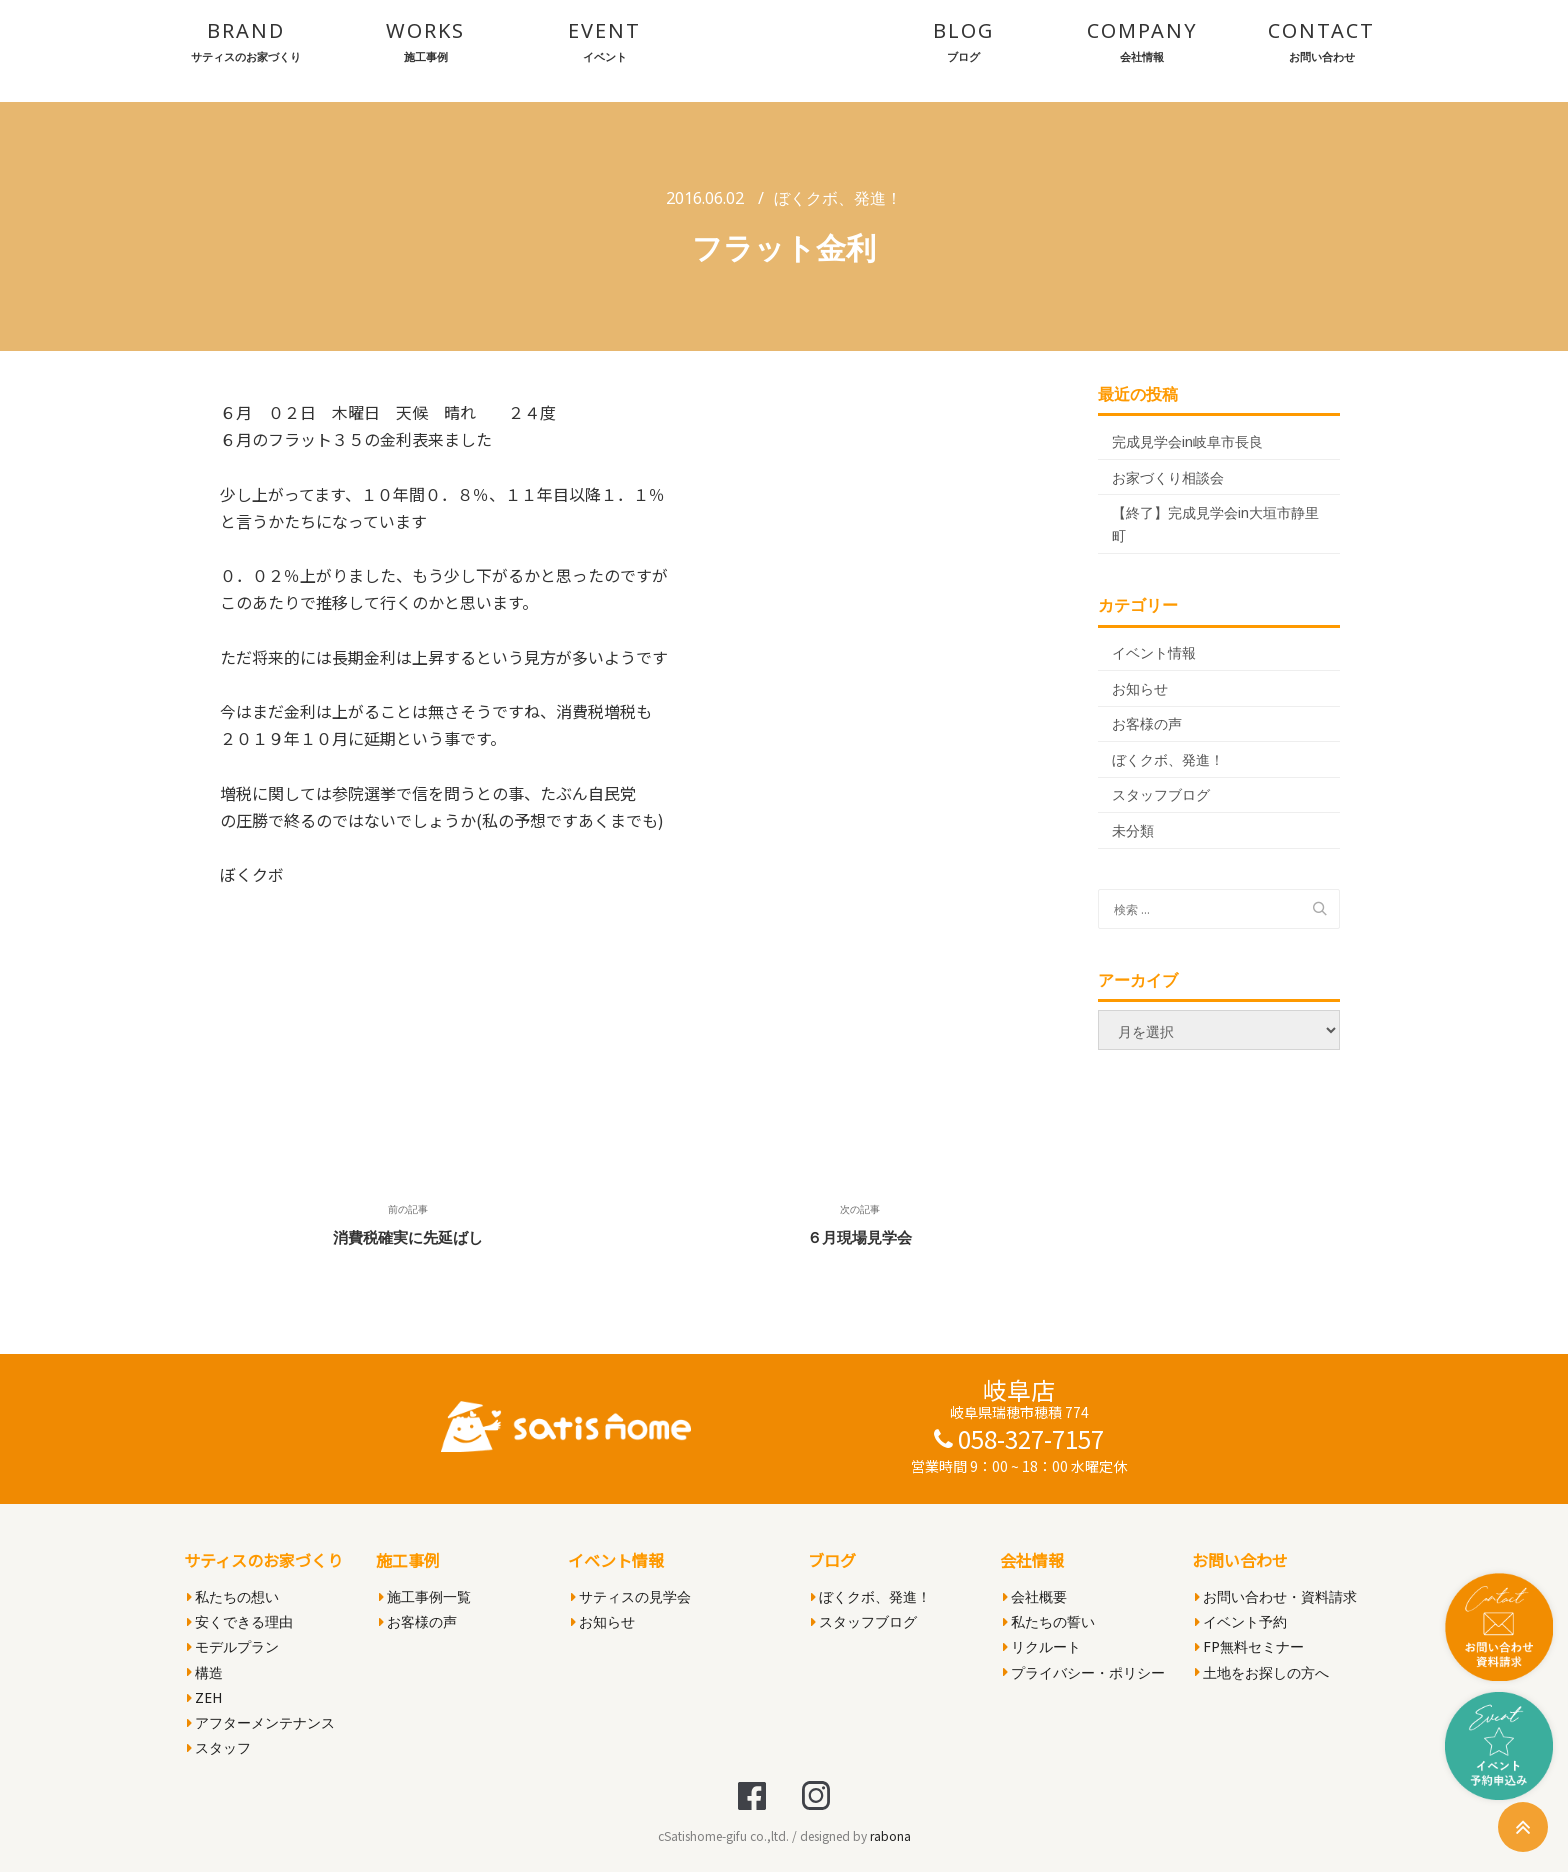  What do you see at coordinates (1262, 1672) in the screenshot?
I see `土地をお探しの方へ` at bounding box center [1262, 1672].